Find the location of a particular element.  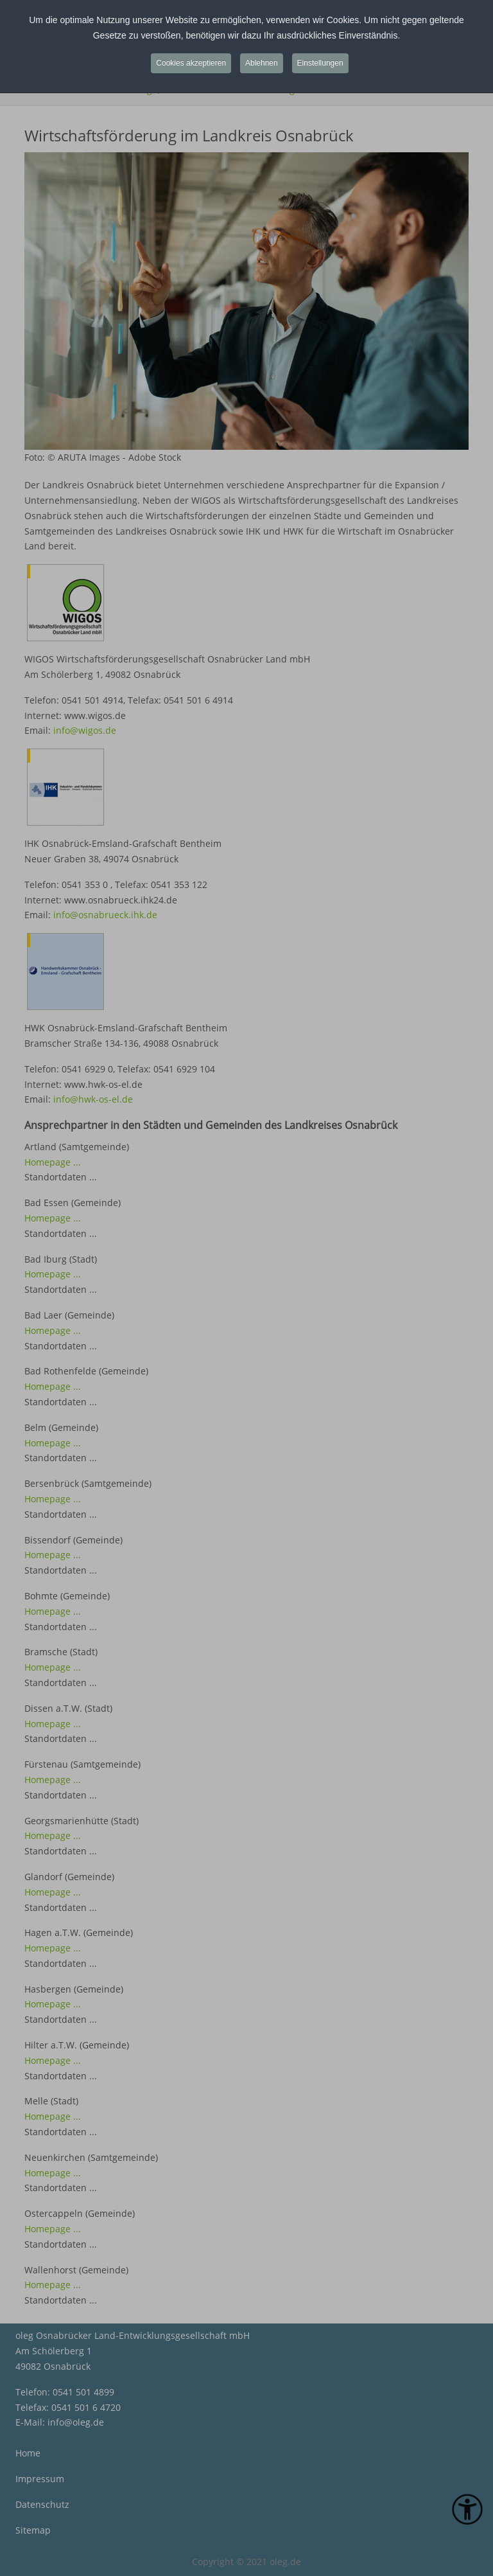

[Eingabehilfen öffnen] is located at coordinates (467, 2509).